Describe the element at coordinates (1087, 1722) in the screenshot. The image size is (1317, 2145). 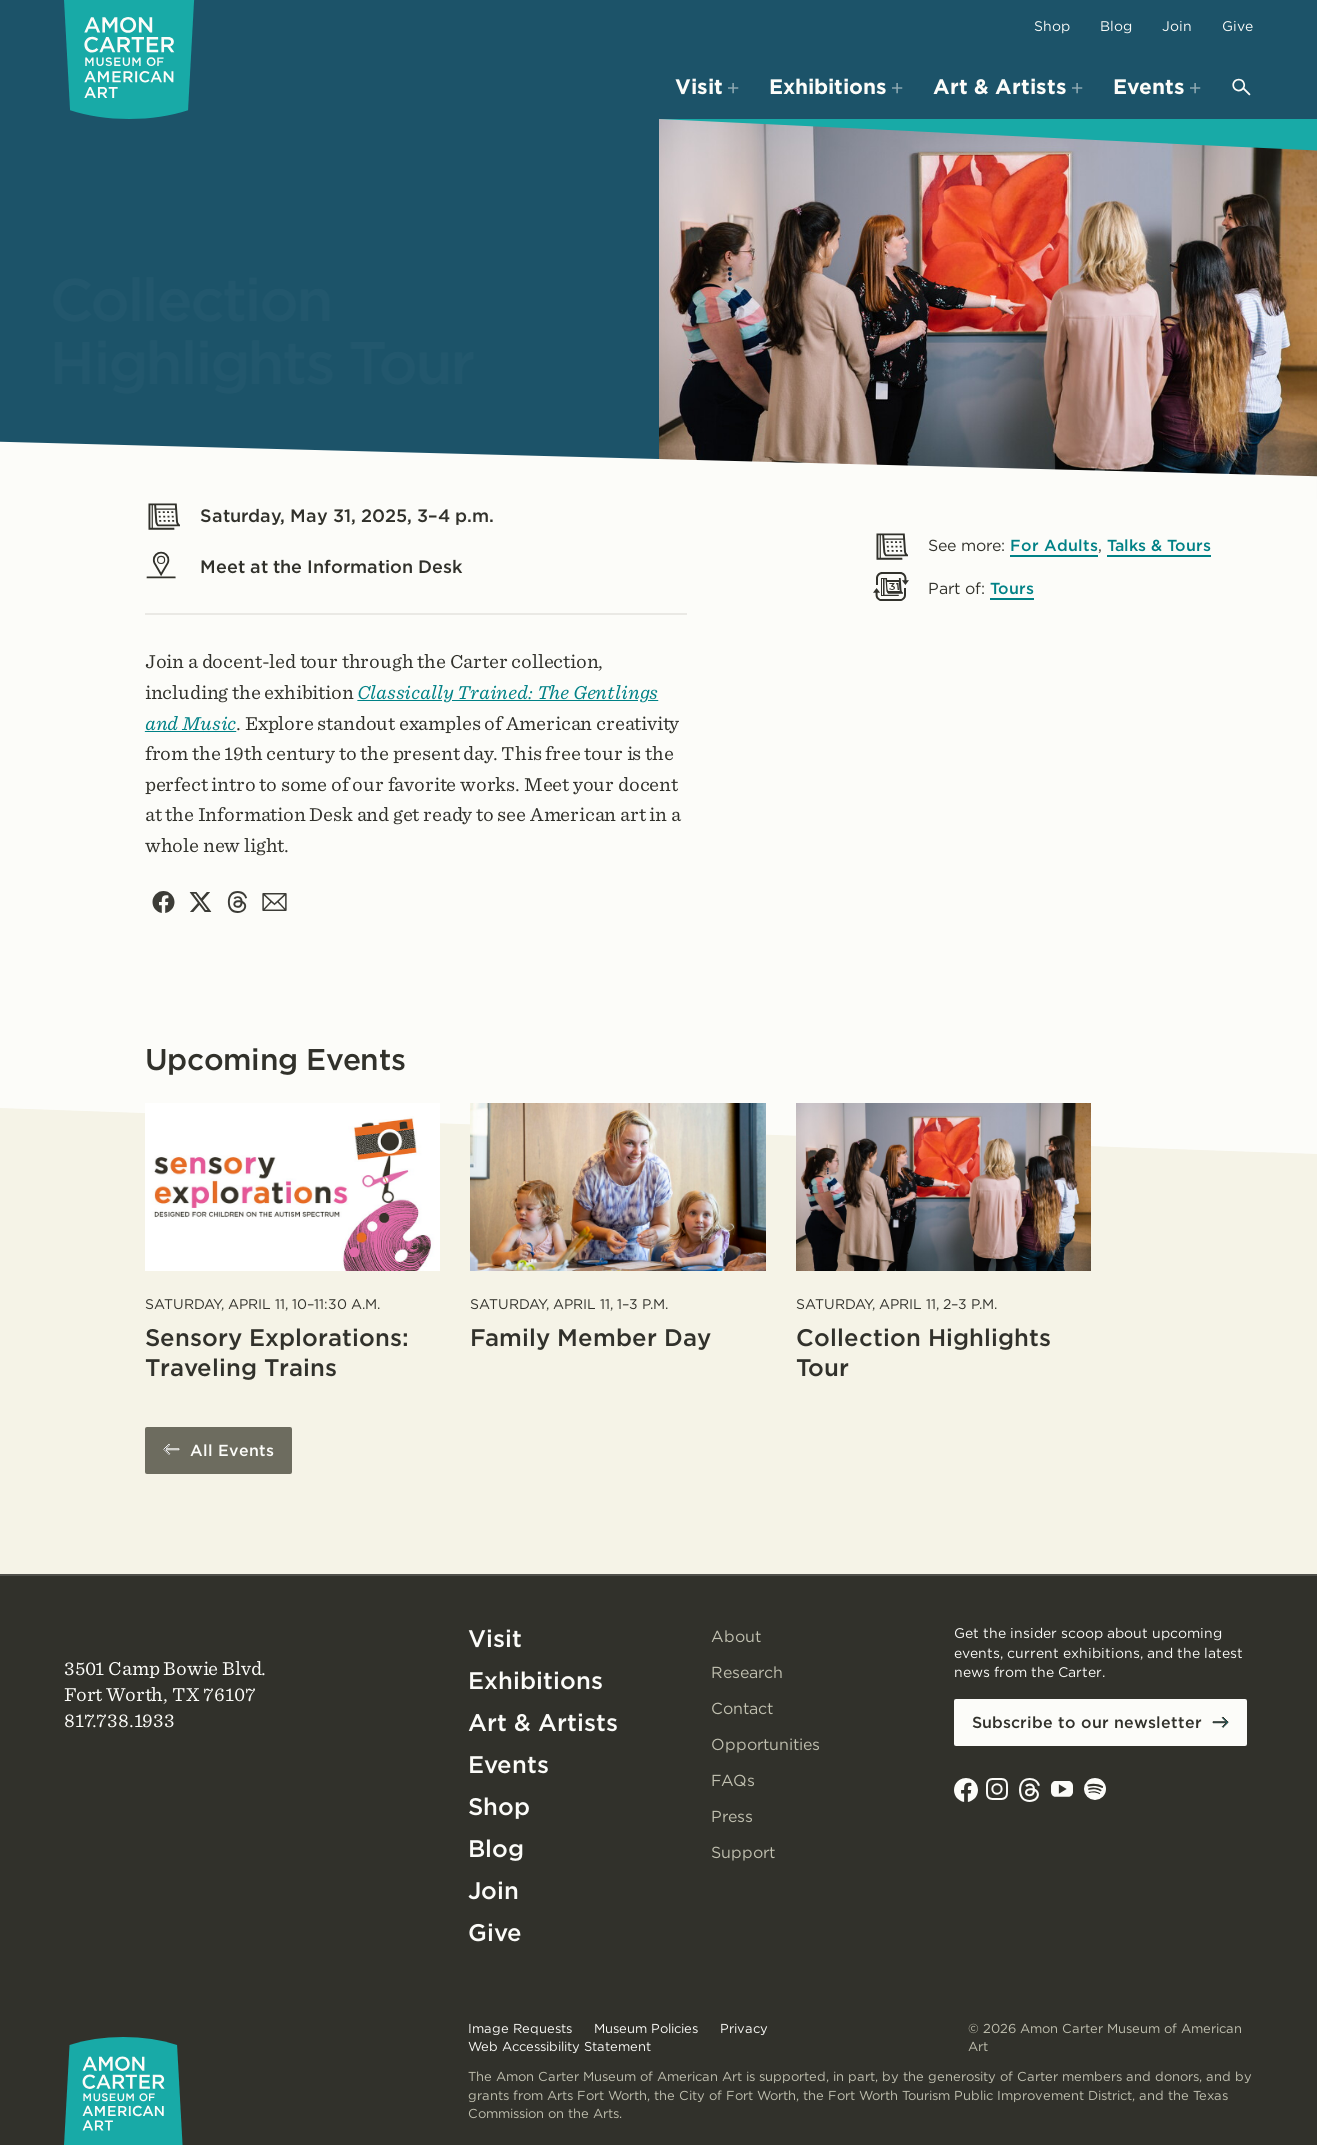
I see `Subscribe to our newsletter` at that location.